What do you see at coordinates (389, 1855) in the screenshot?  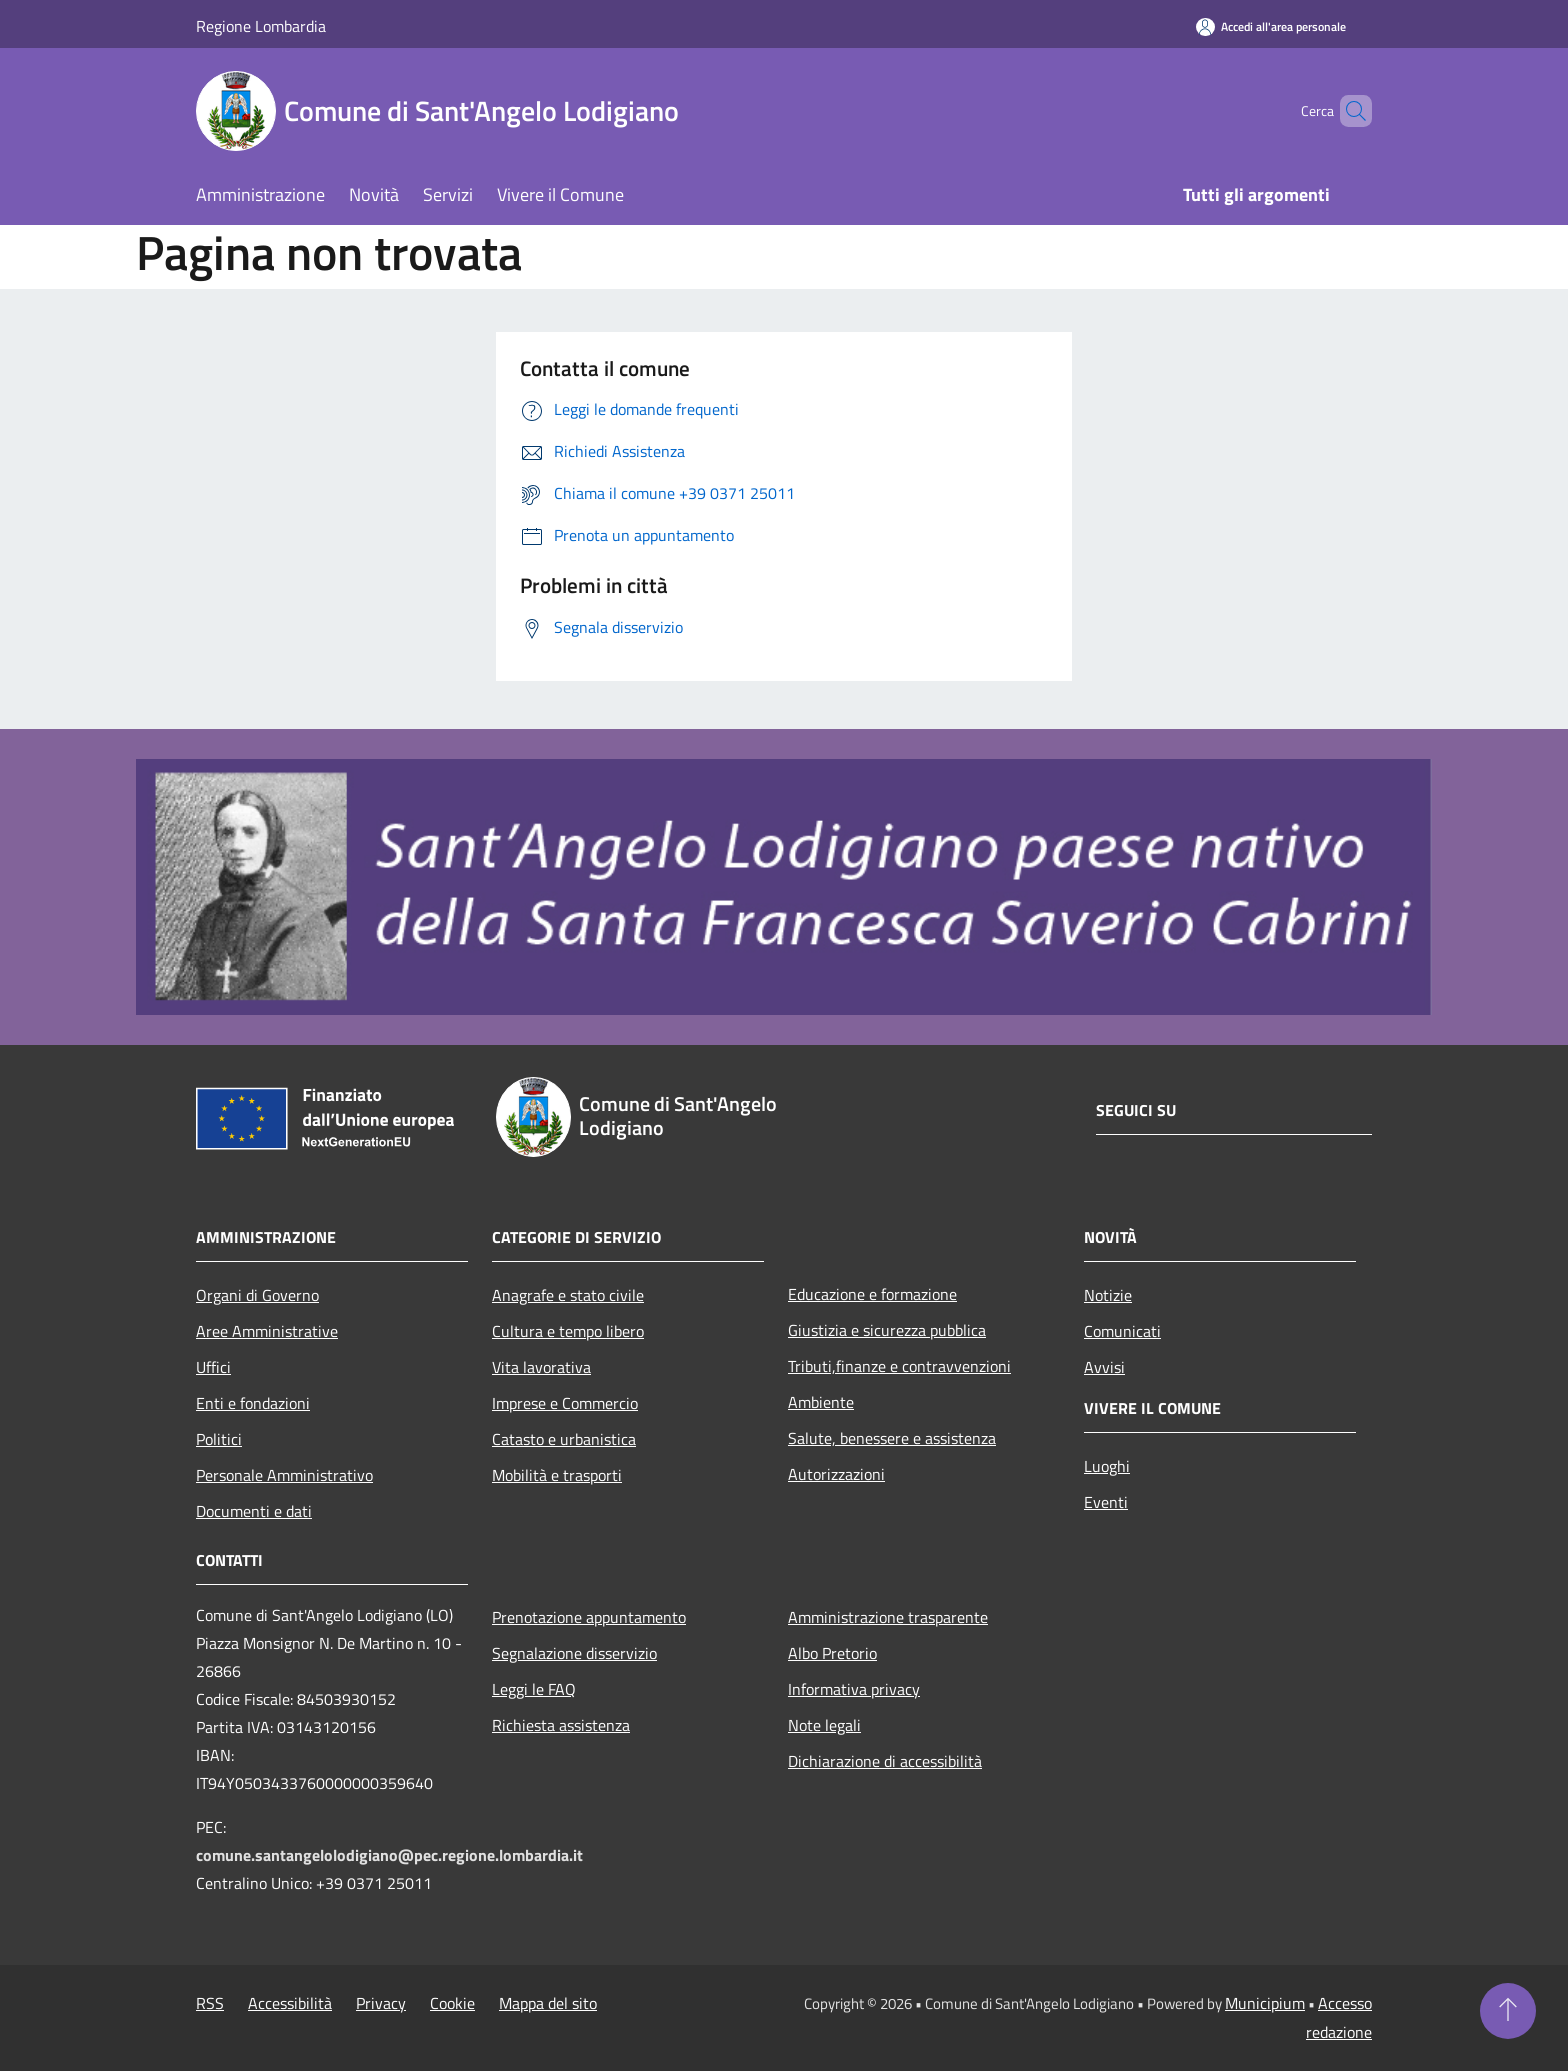 I see `comune.santangelolodigiano@pec.regione.lombardia.it` at bounding box center [389, 1855].